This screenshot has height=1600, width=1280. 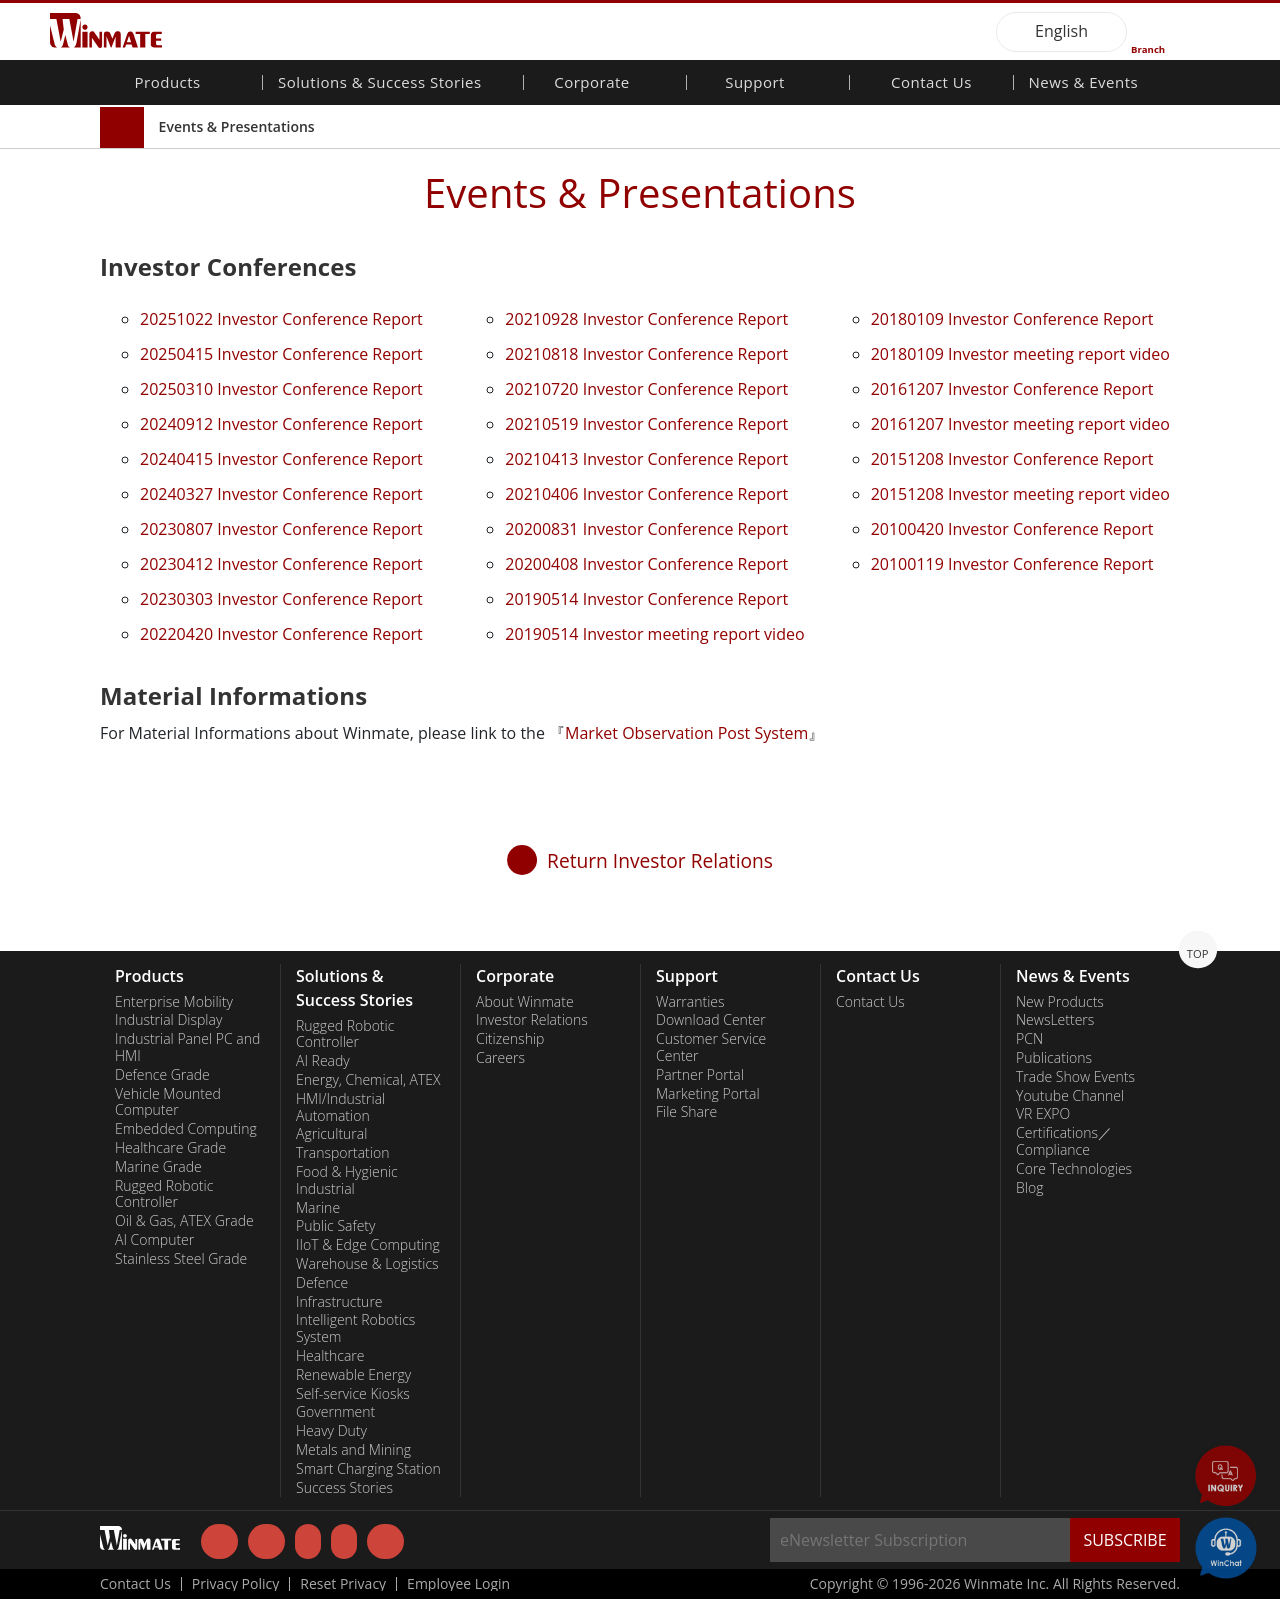 I want to click on 20250415 Investor Conference Report, so click(x=281, y=354).